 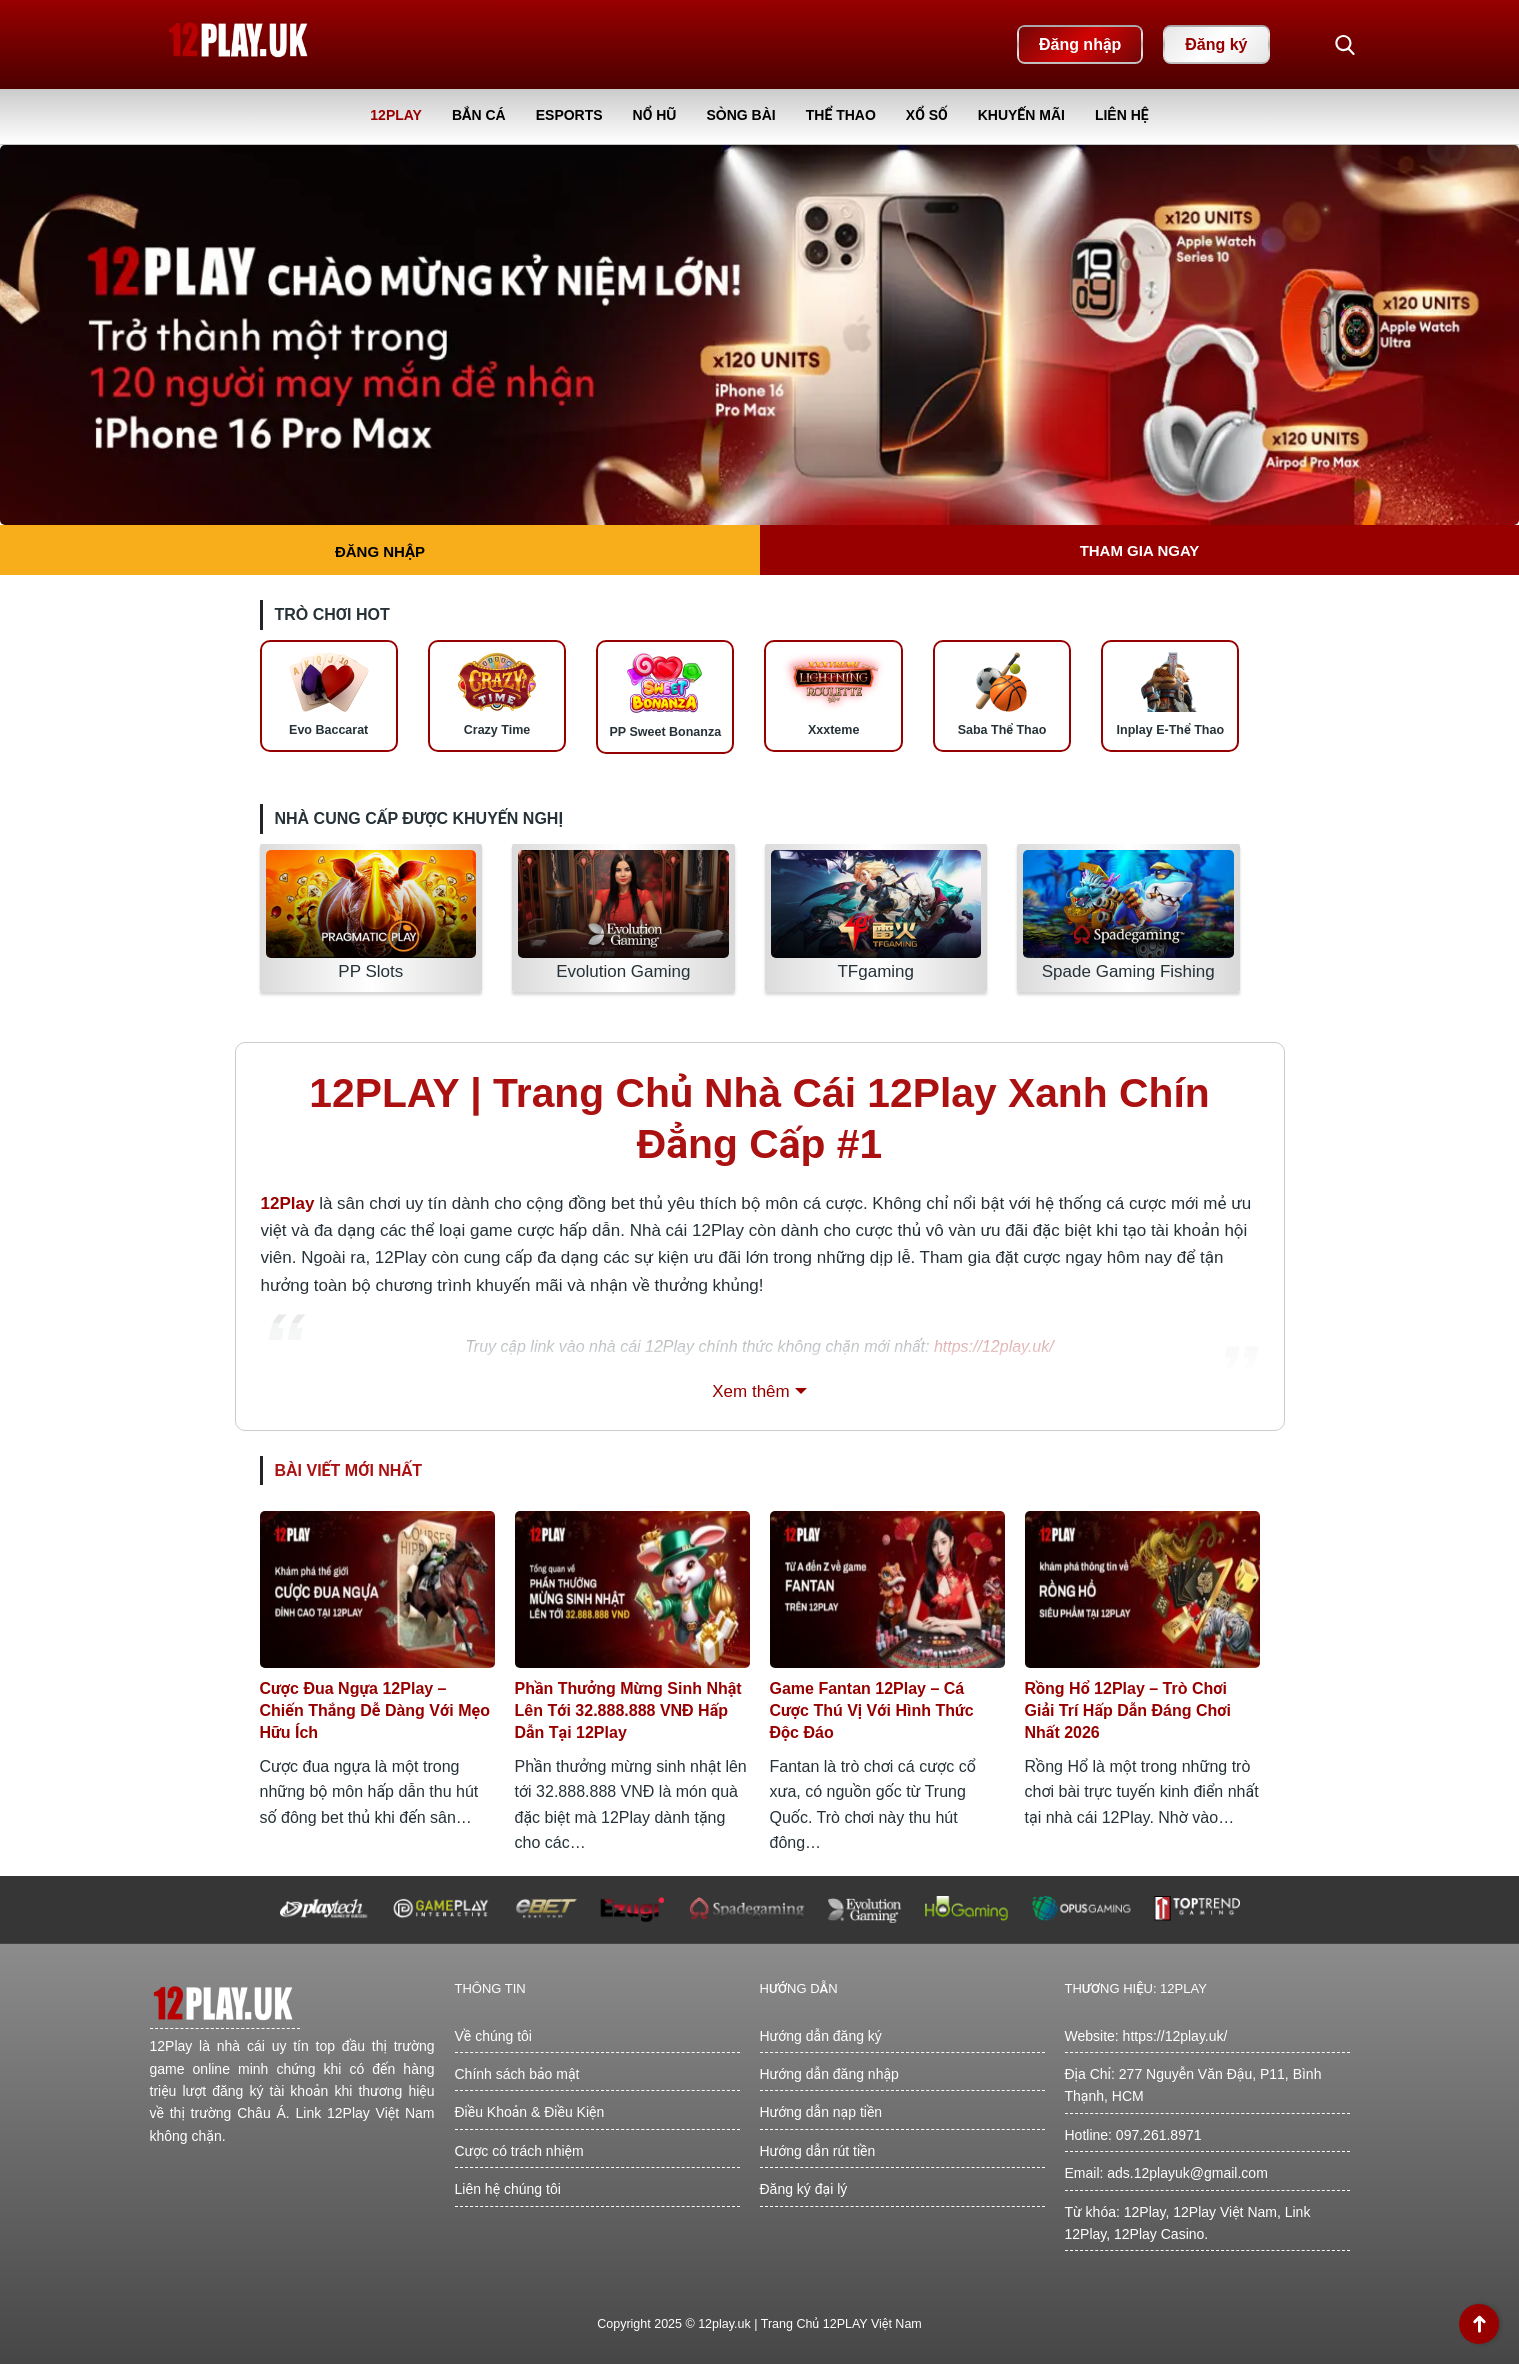 I want to click on Xổ Số, so click(x=927, y=115).